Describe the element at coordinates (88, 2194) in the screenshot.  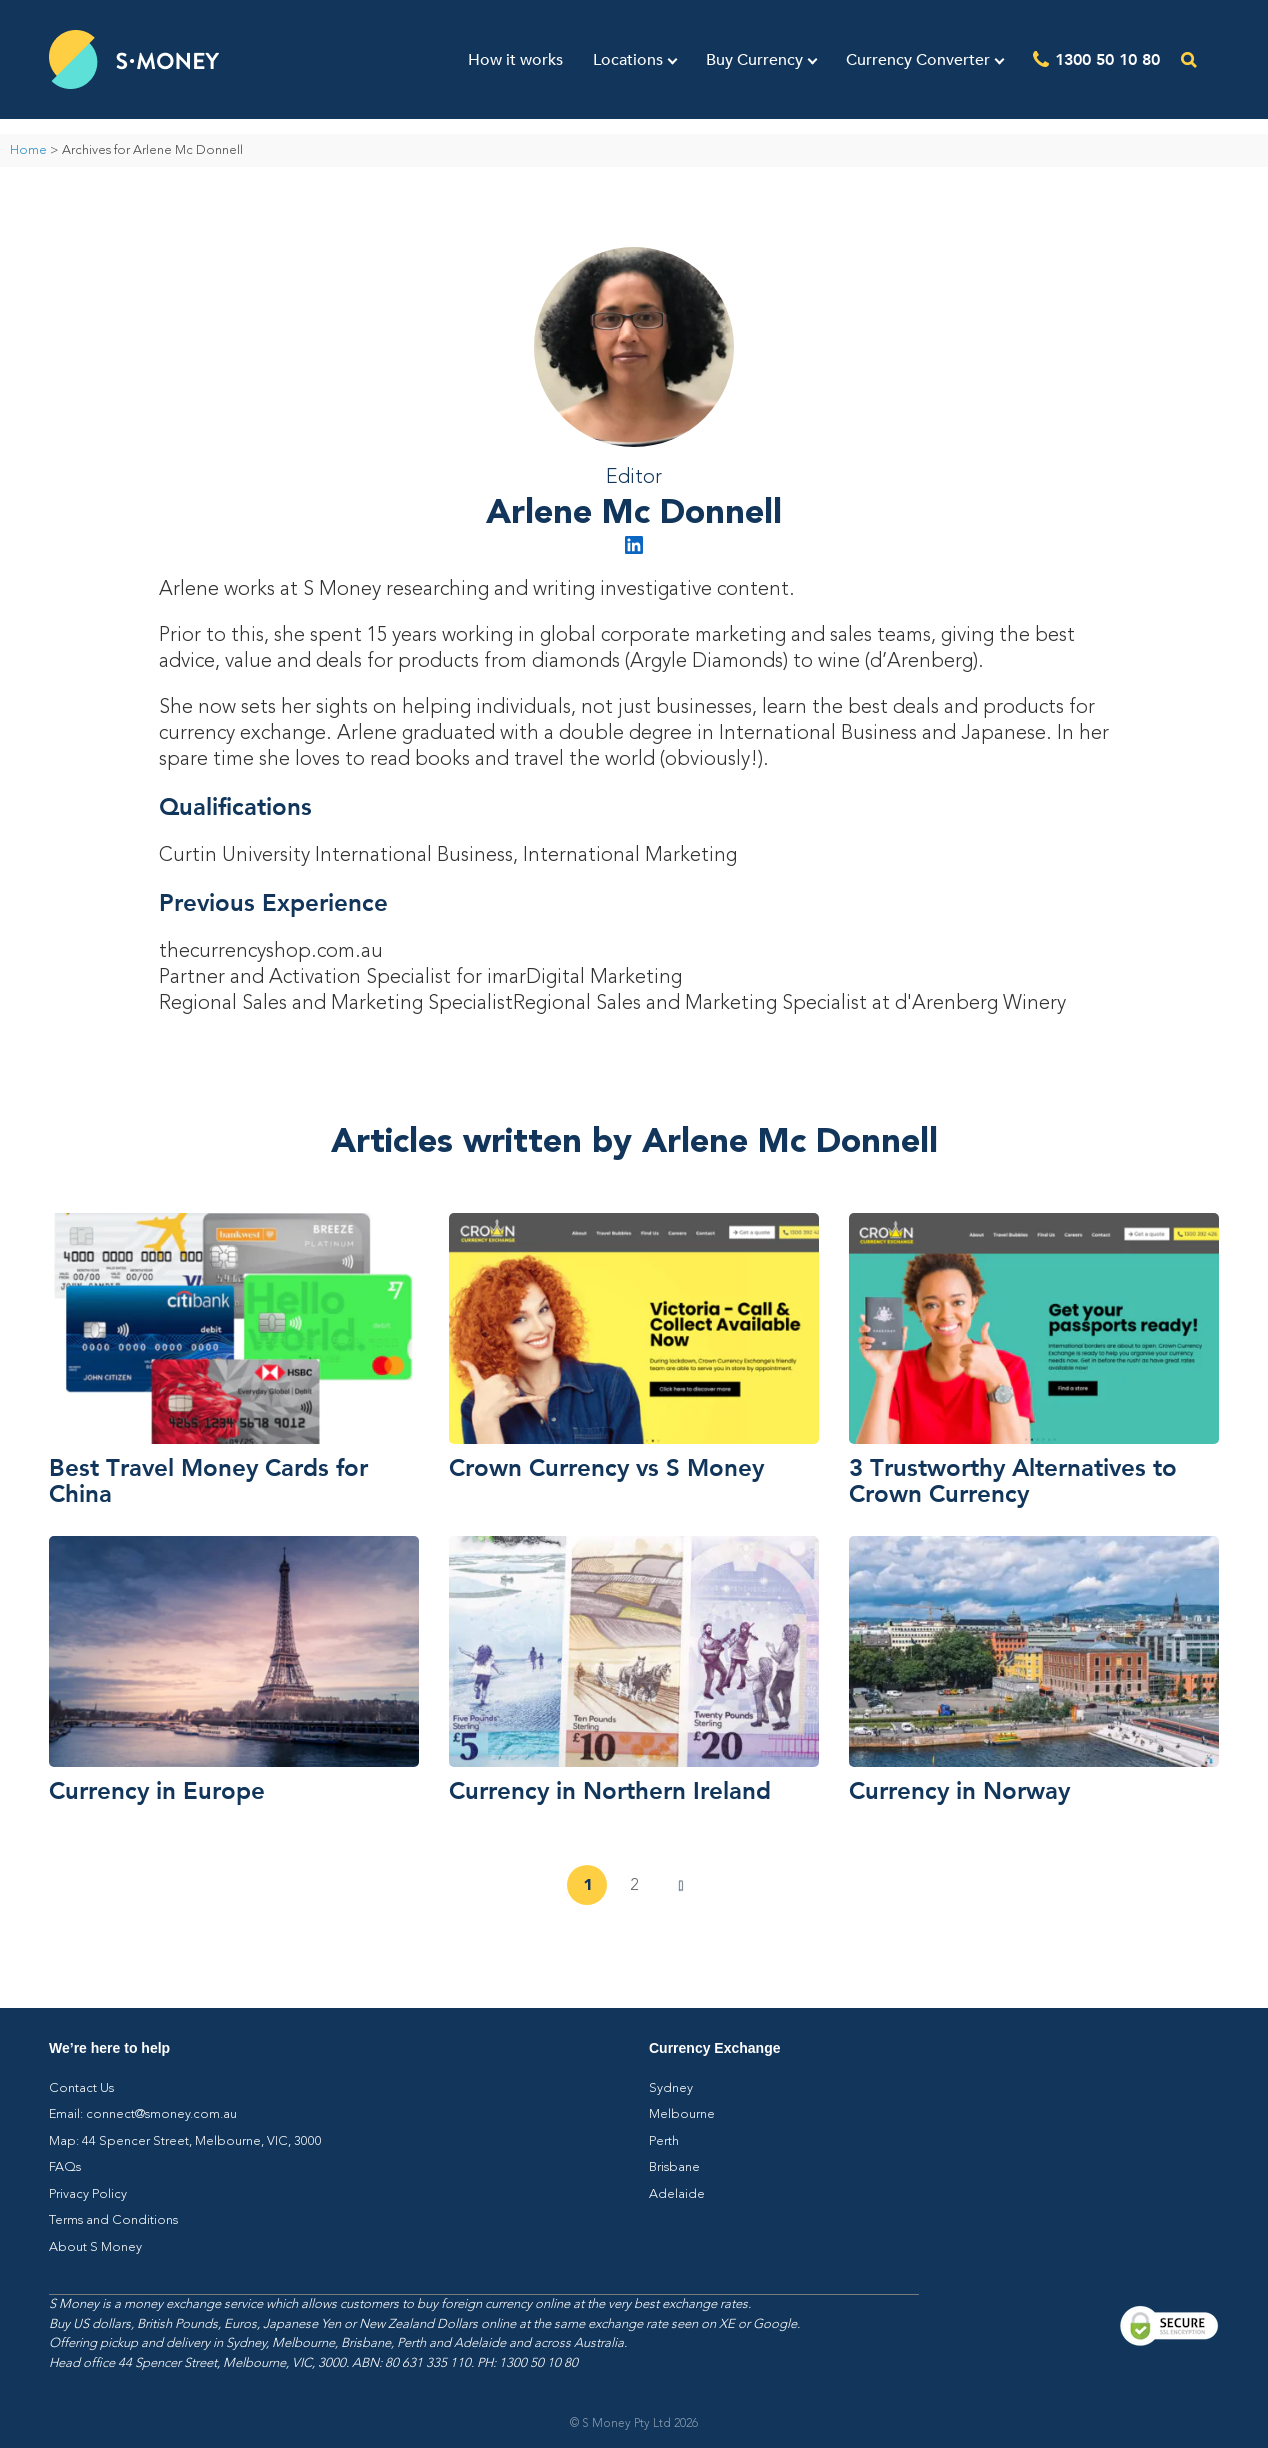
I see `Privacy Policy` at that location.